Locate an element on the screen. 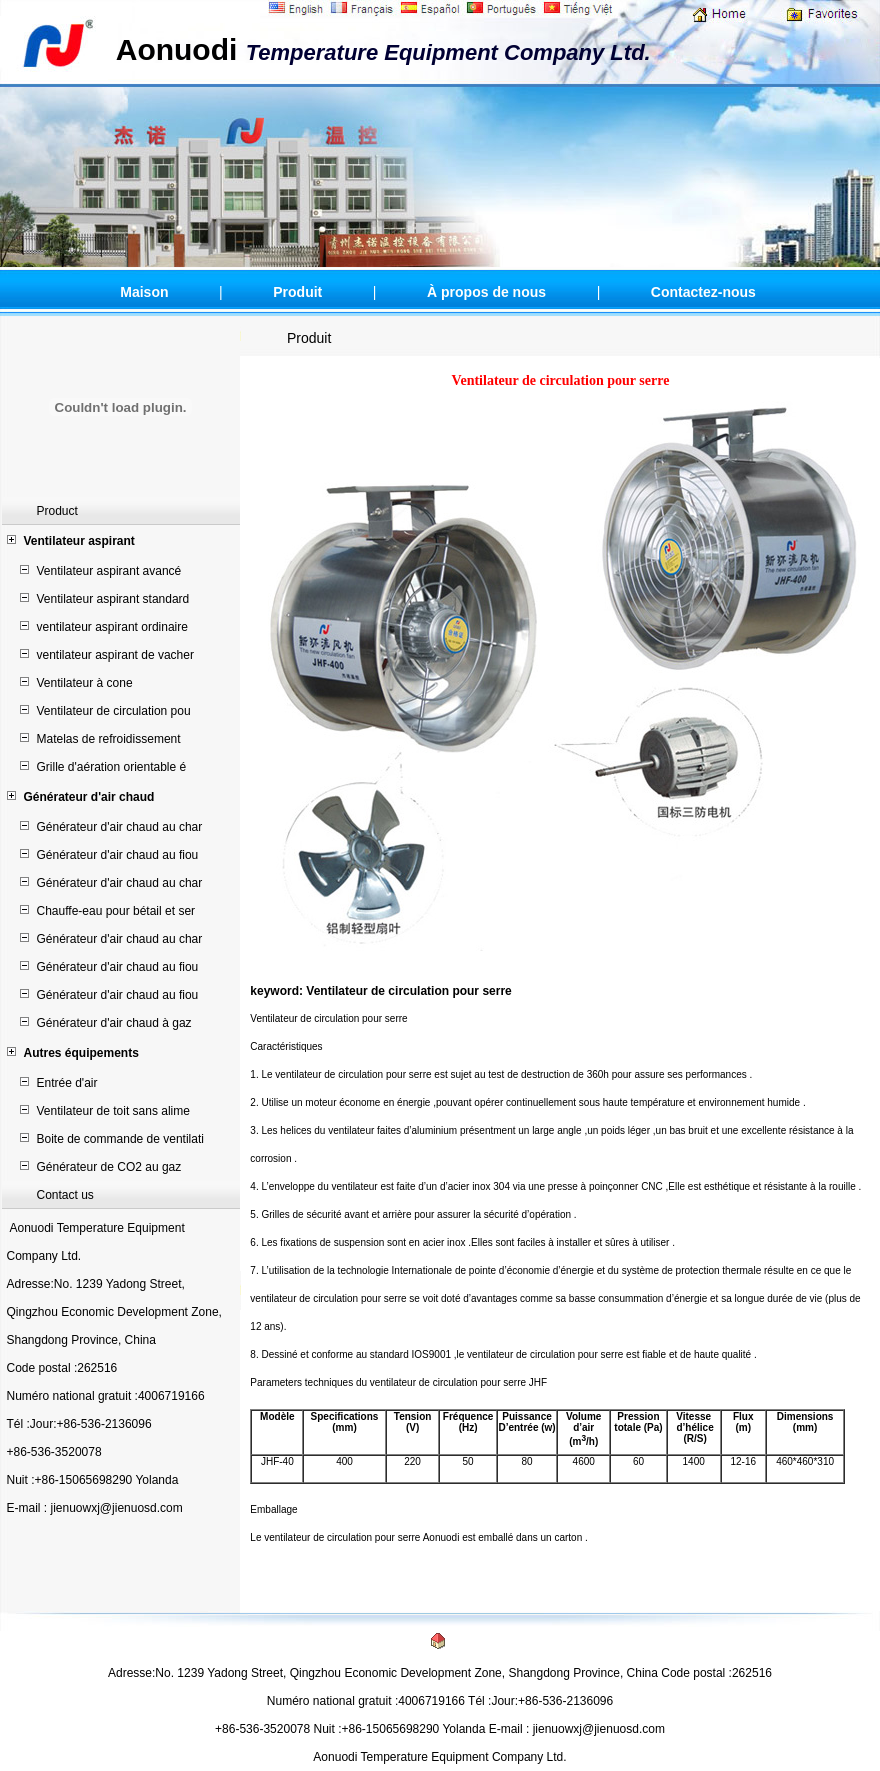 The height and width of the screenshot is (1771, 880). Ventilateur aspirant standard is located at coordinates (113, 599).